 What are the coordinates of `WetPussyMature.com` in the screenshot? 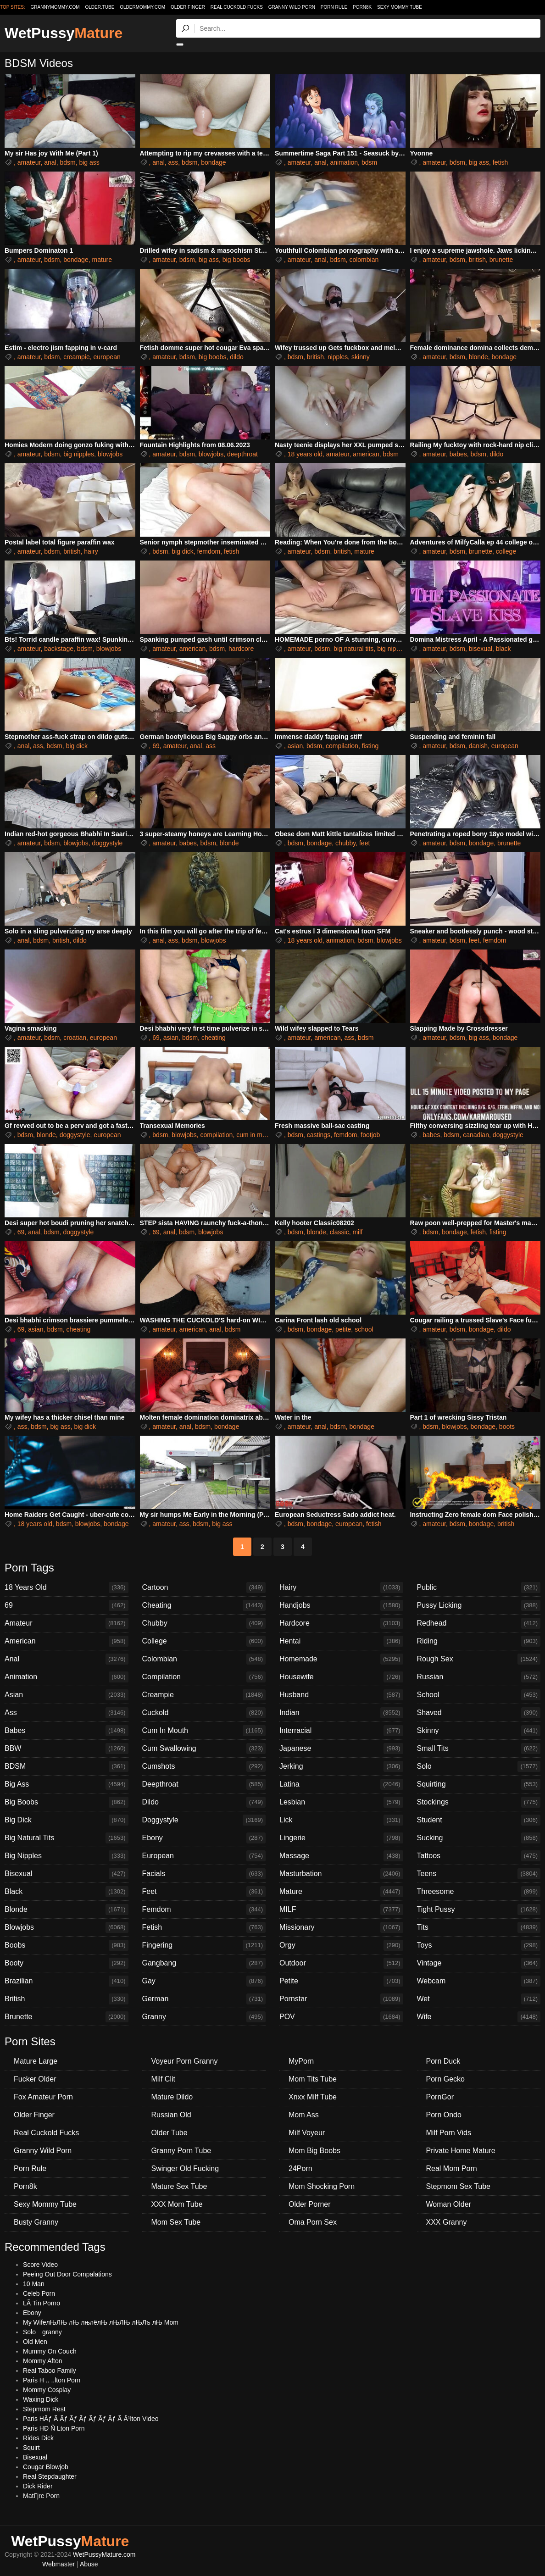 It's located at (104, 2554).